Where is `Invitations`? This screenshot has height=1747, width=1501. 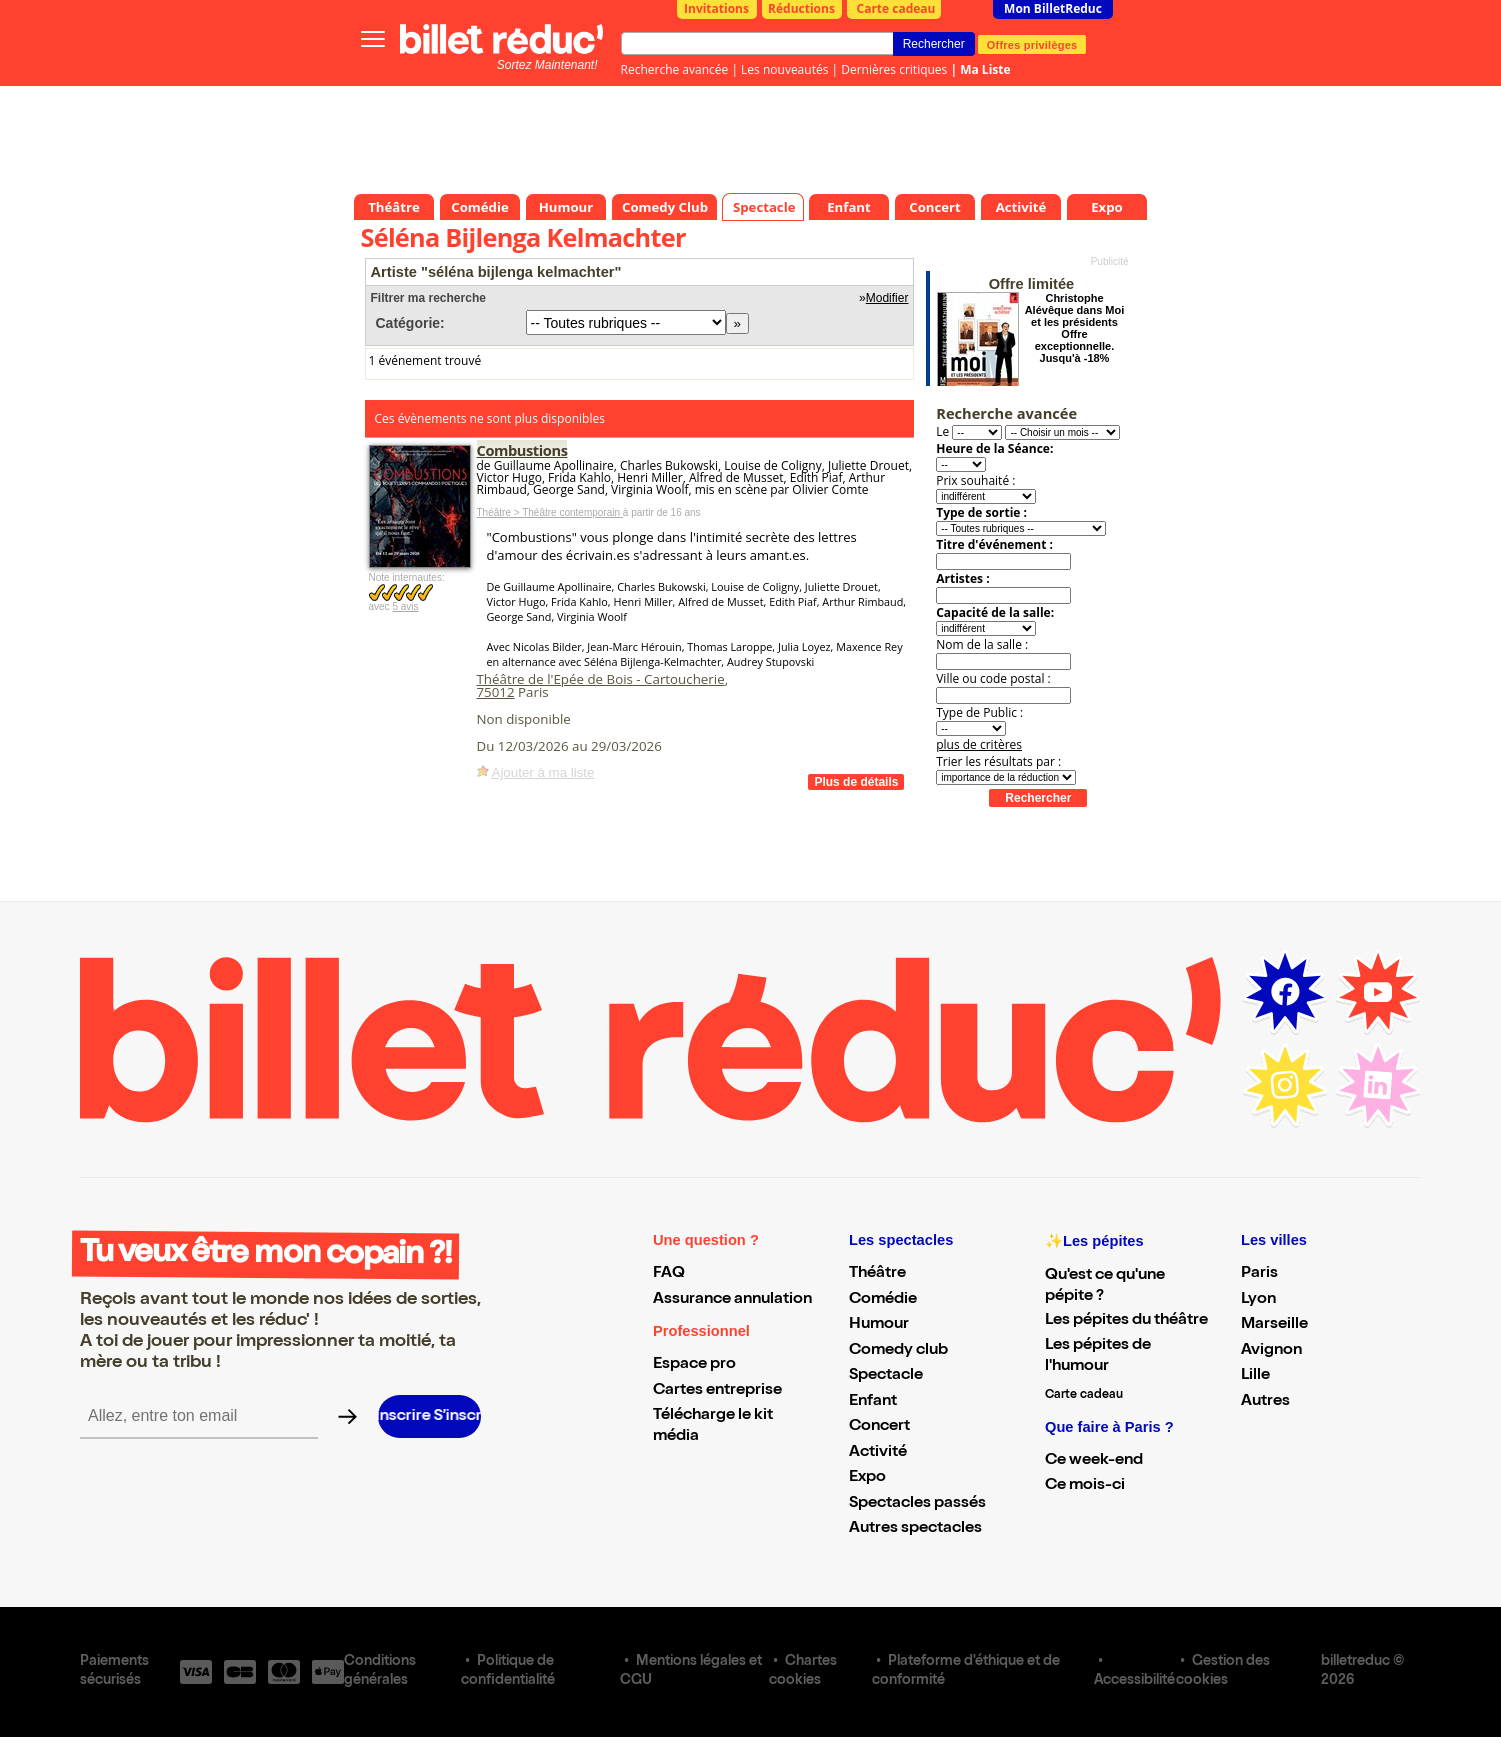 Invitations is located at coordinates (716, 8).